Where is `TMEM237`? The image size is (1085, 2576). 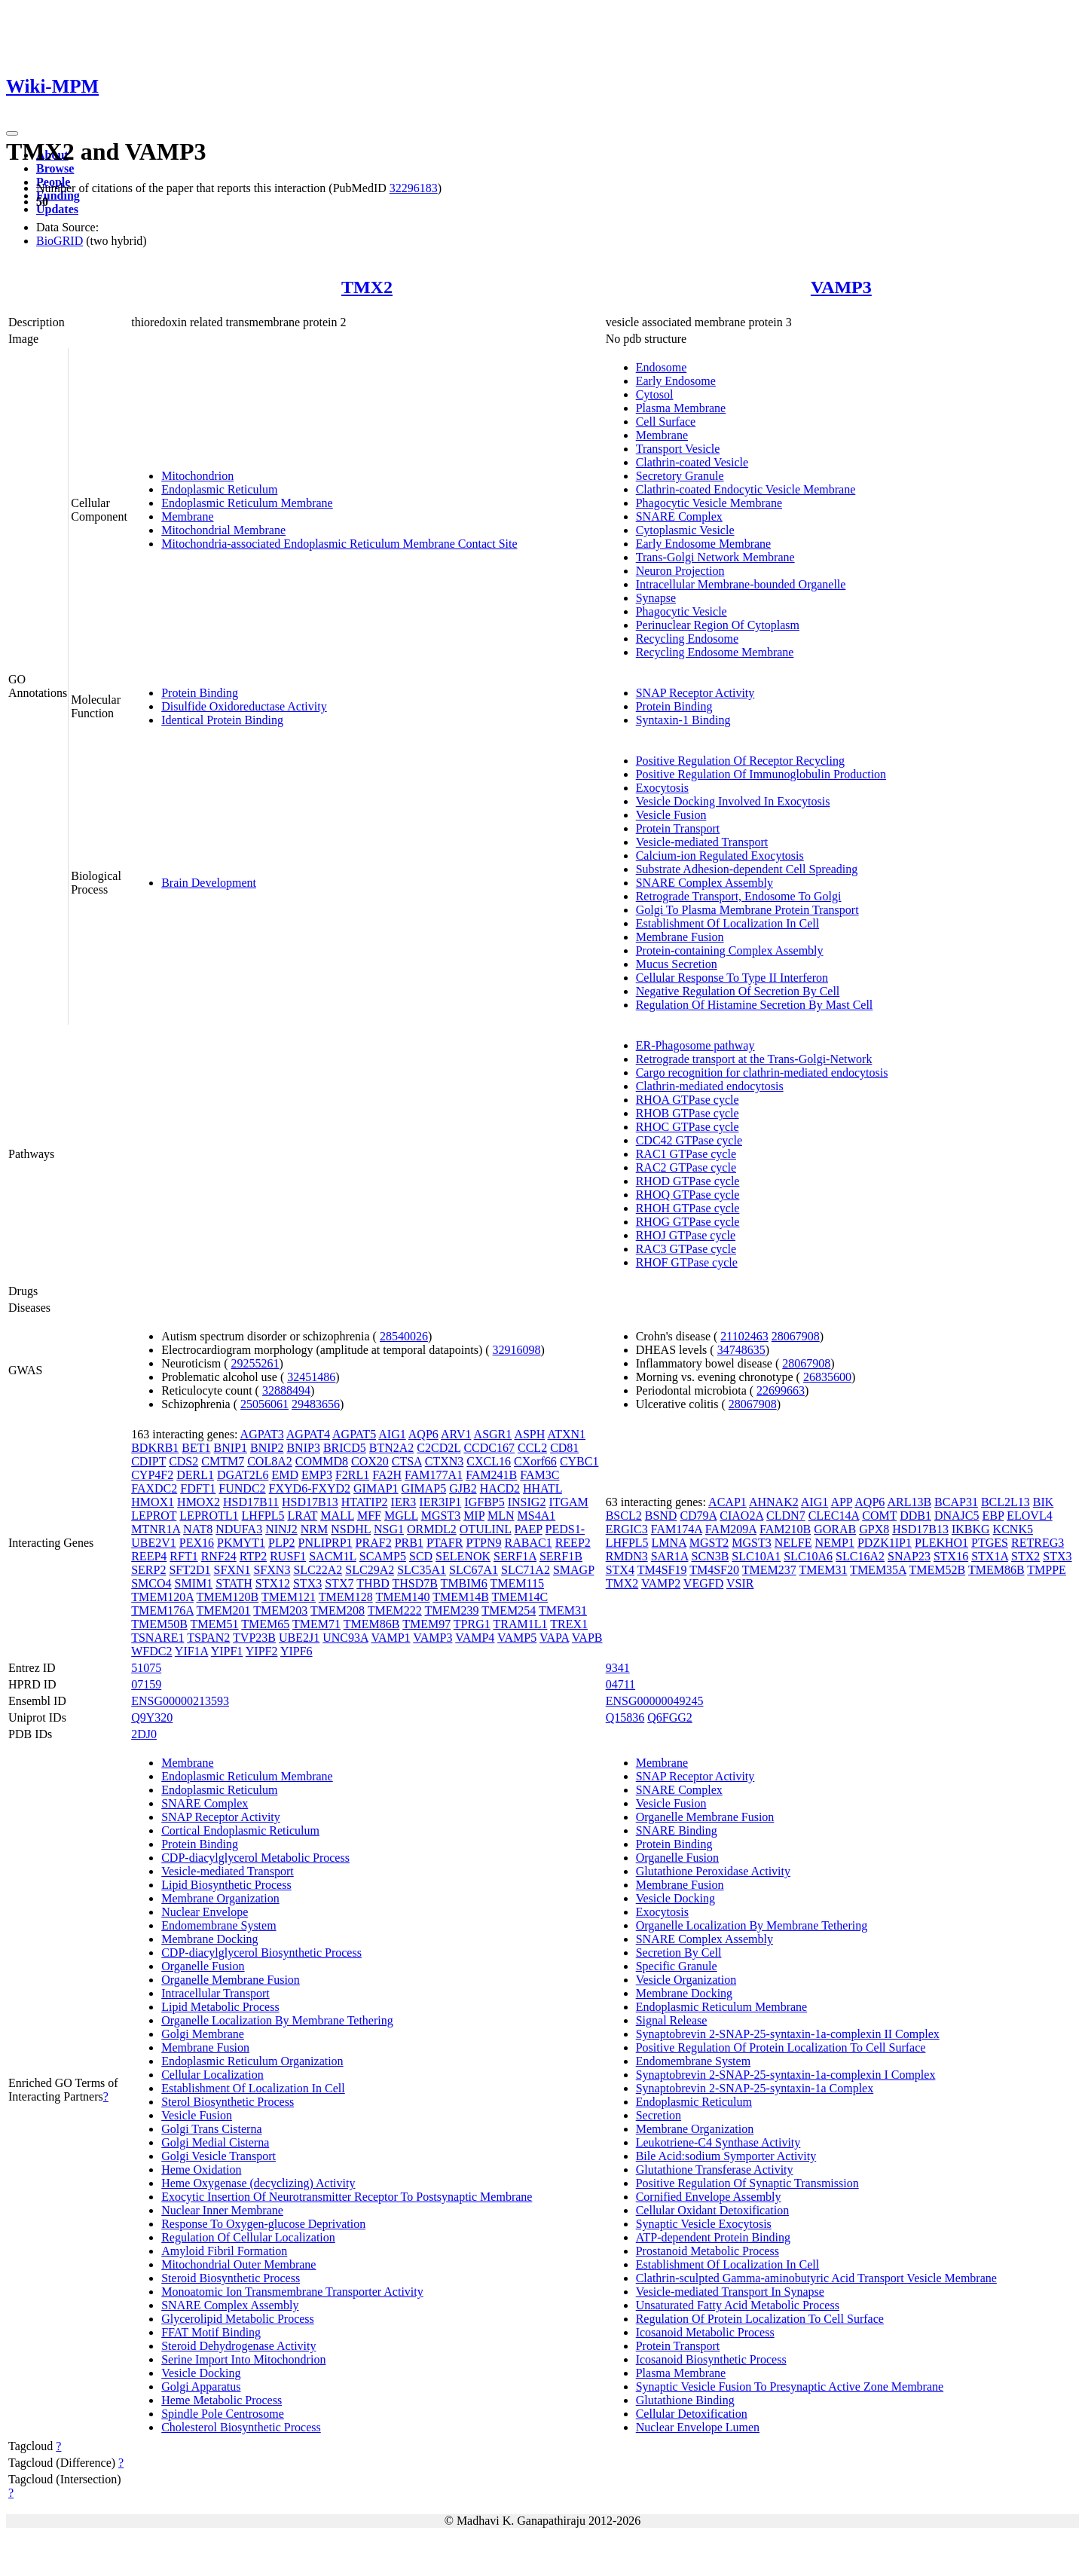
TMEM237 is located at coordinates (769, 1569).